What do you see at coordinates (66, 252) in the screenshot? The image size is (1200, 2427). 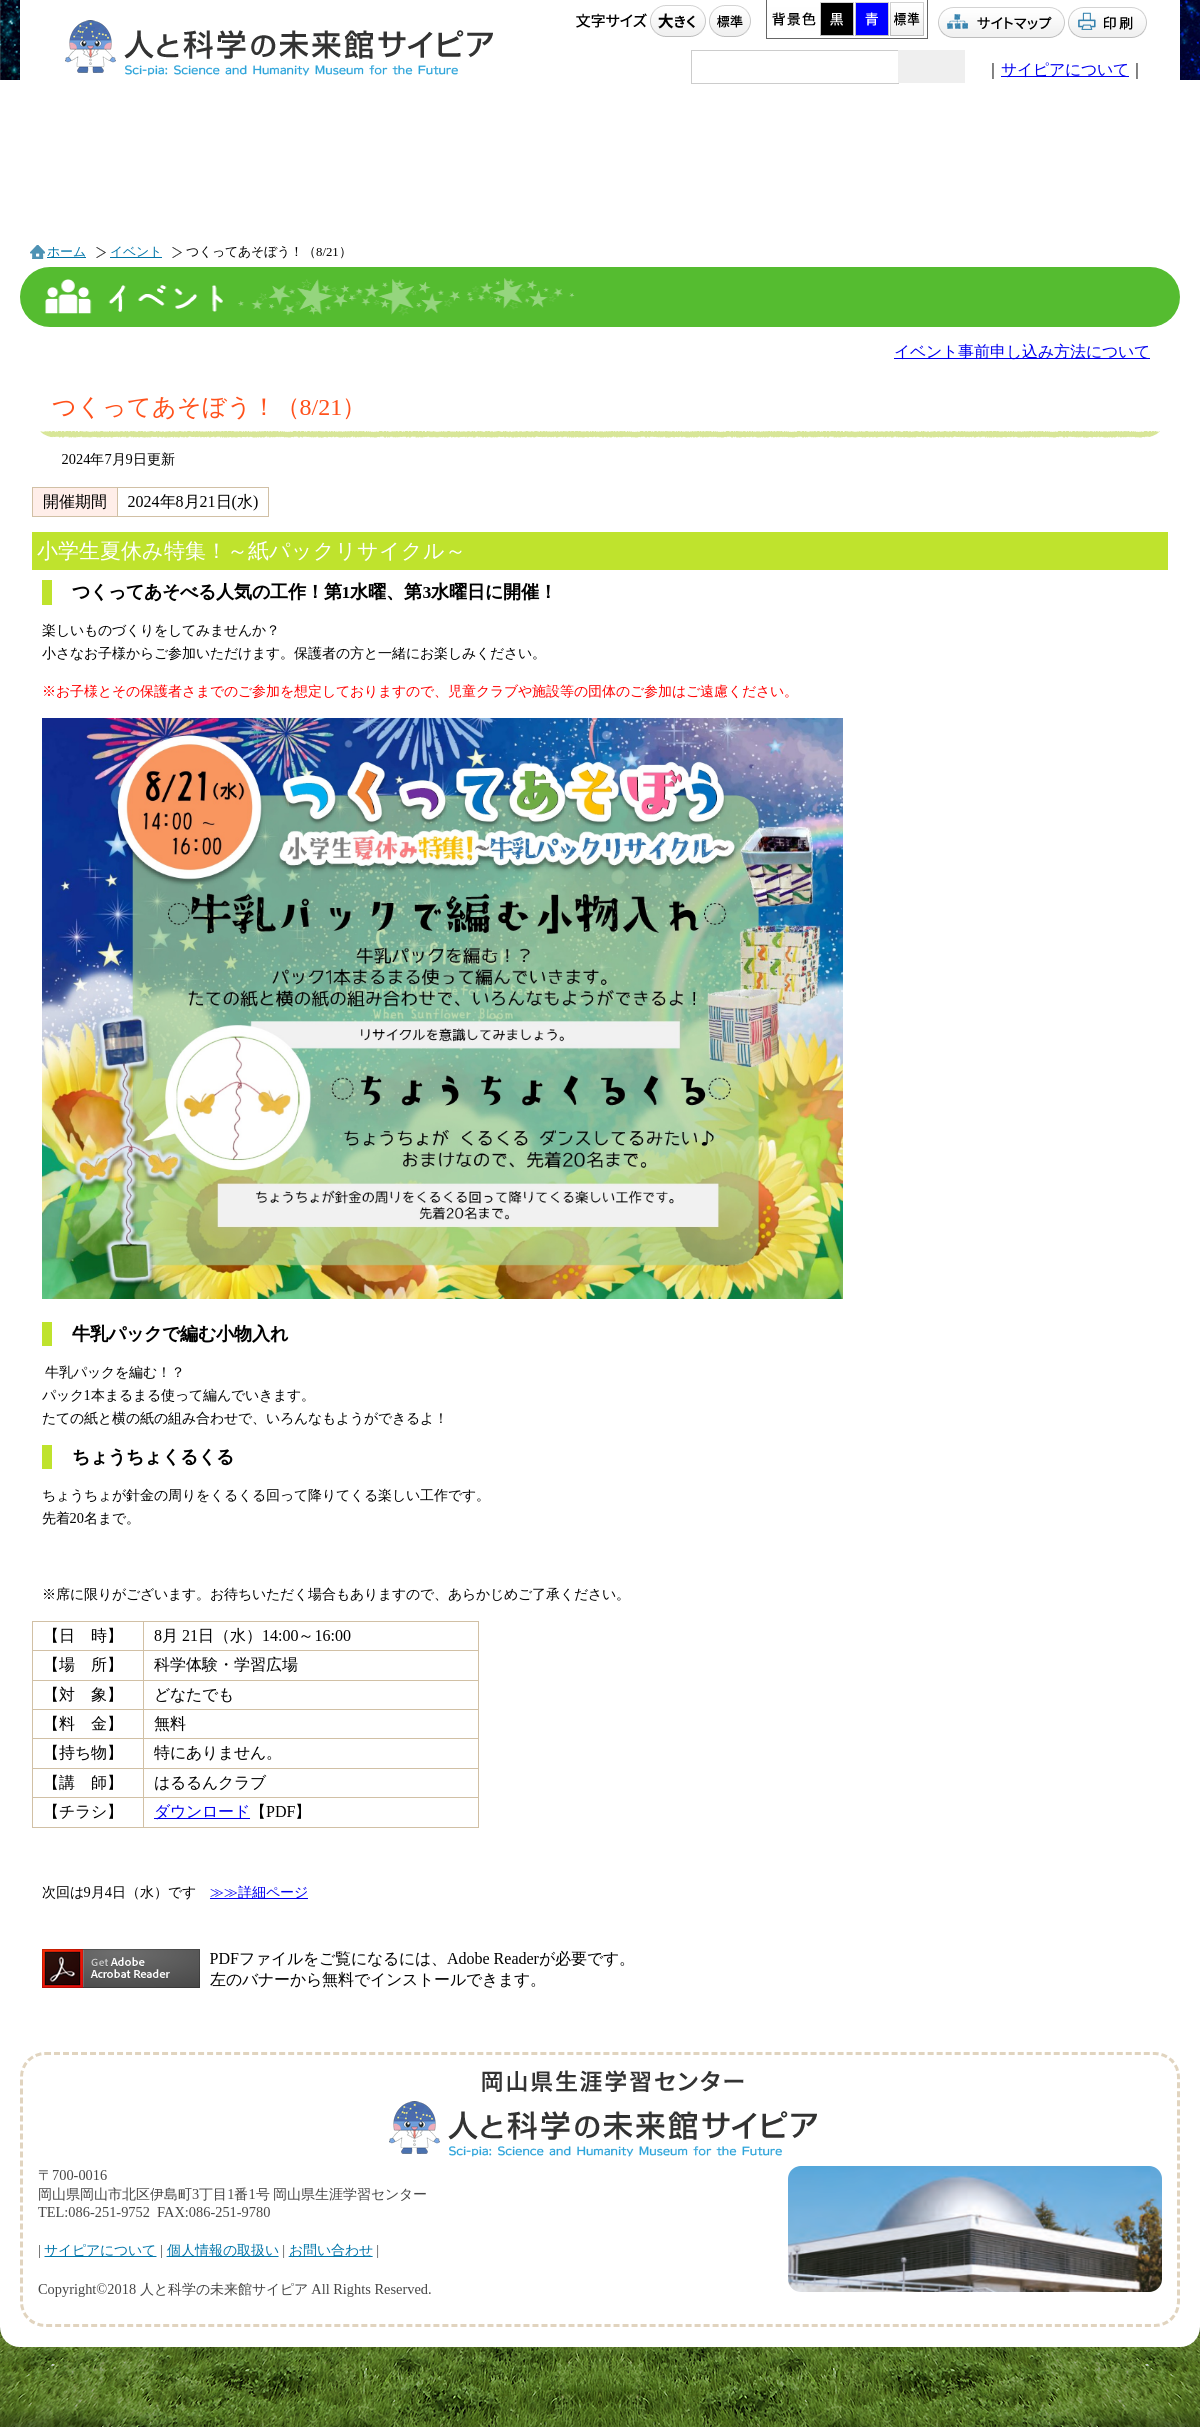 I see `ホーム` at bounding box center [66, 252].